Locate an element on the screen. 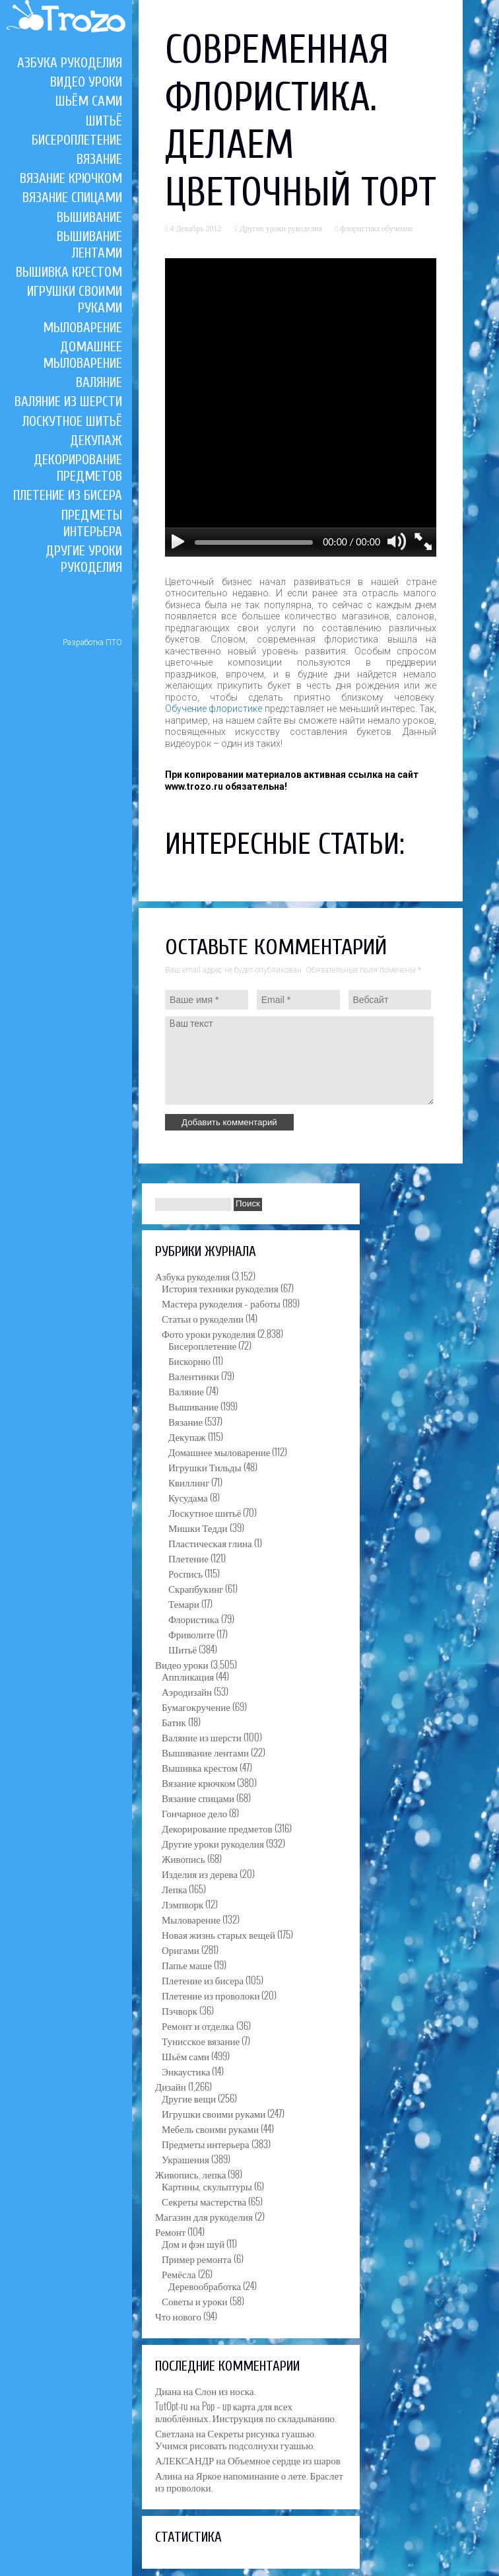 This screenshot has width=499, height=2576. Пример ремонта is located at coordinates (197, 2258).